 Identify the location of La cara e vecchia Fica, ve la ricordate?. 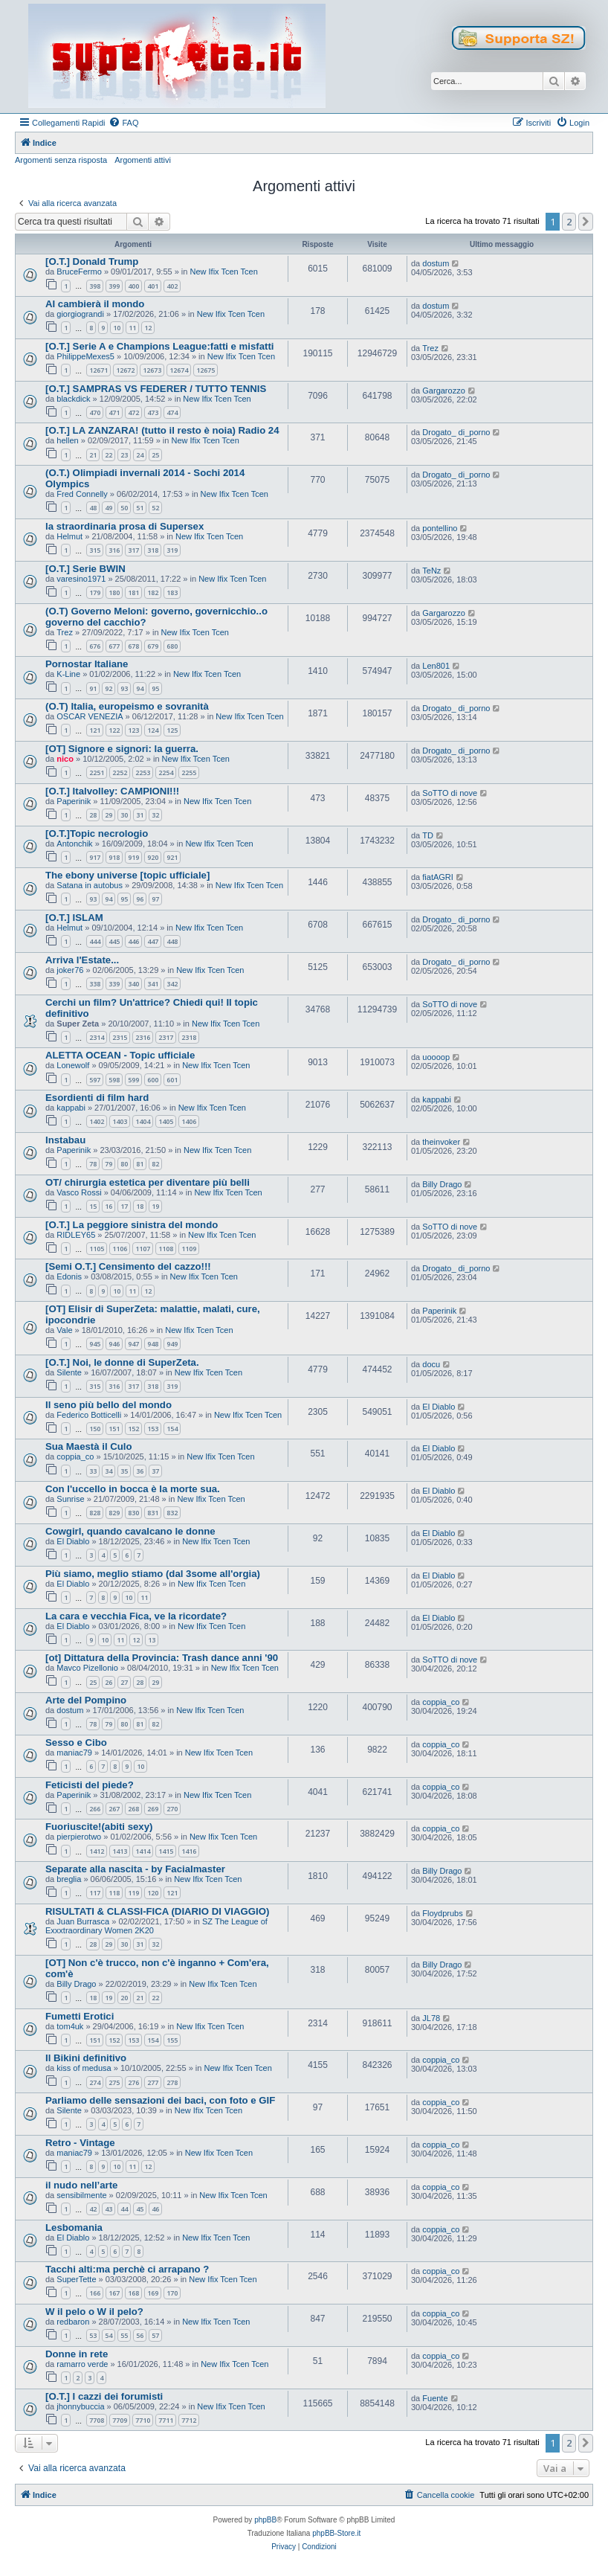
(136, 1616).